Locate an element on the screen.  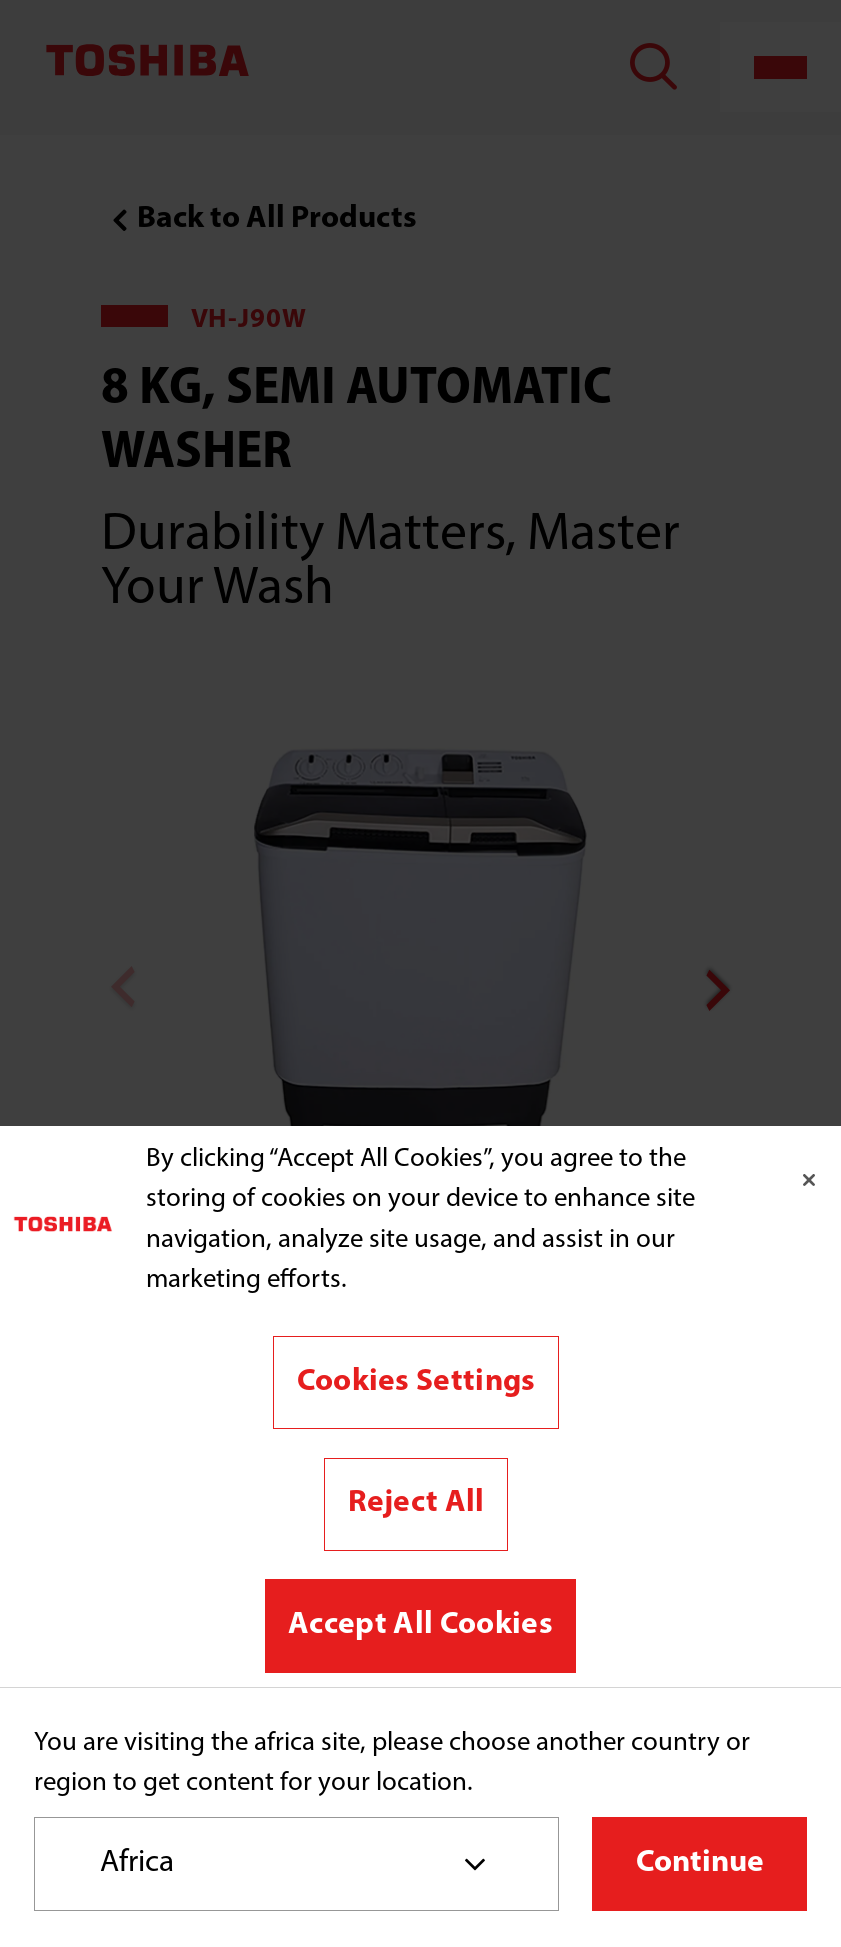
Cookies Settings is located at coordinates (416, 1382).